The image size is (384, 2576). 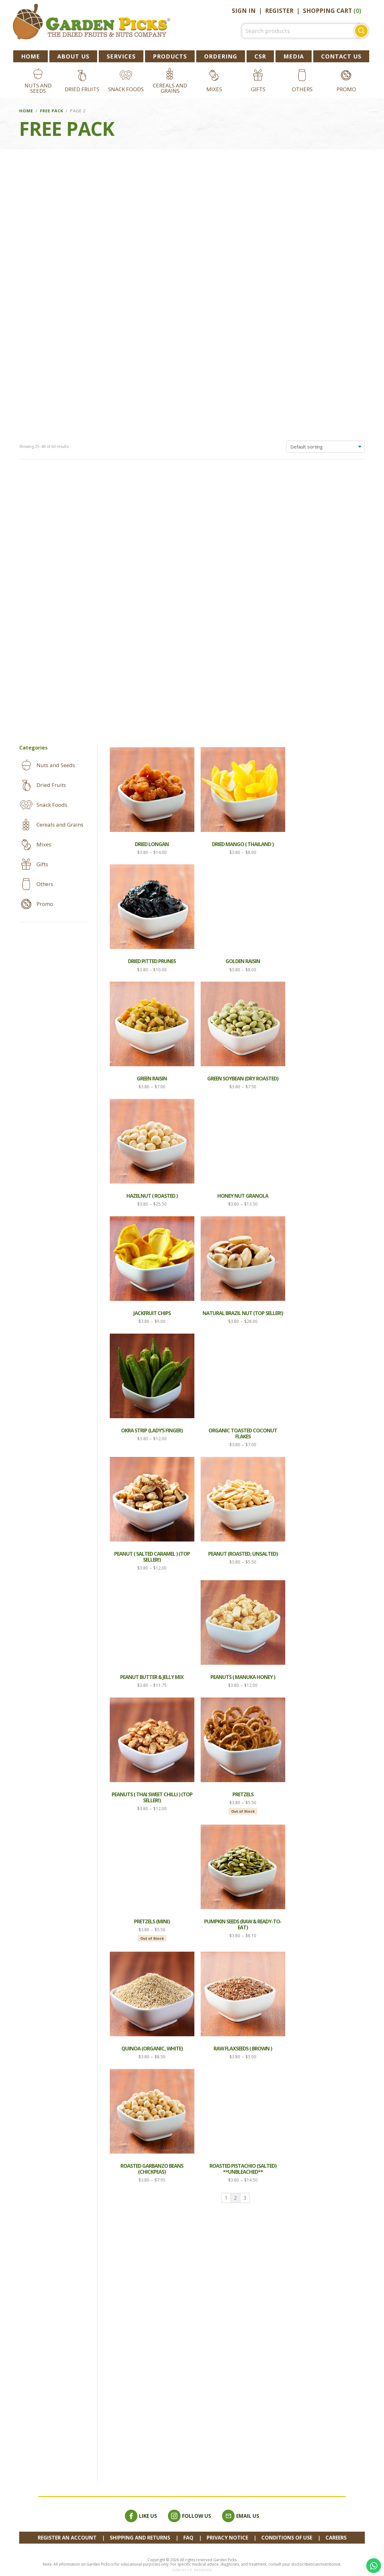 What do you see at coordinates (51, 111) in the screenshot?
I see `Free Pack` at bounding box center [51, 111].